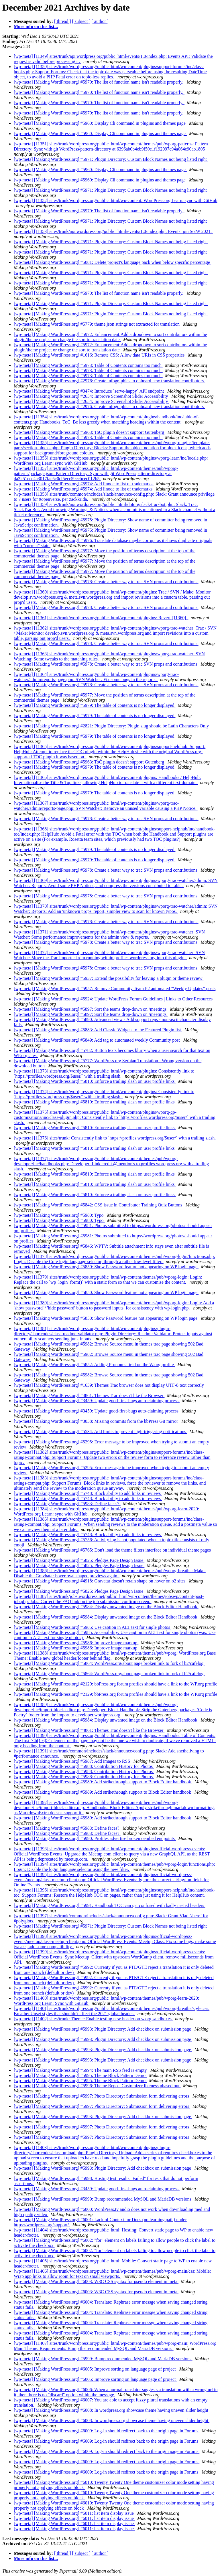 The image size is (220, 2576). I want to click on [wp-meta] [Making WordPress.org] #3474: Introduce `serve-happy` API endpoint, so click(89, 391).